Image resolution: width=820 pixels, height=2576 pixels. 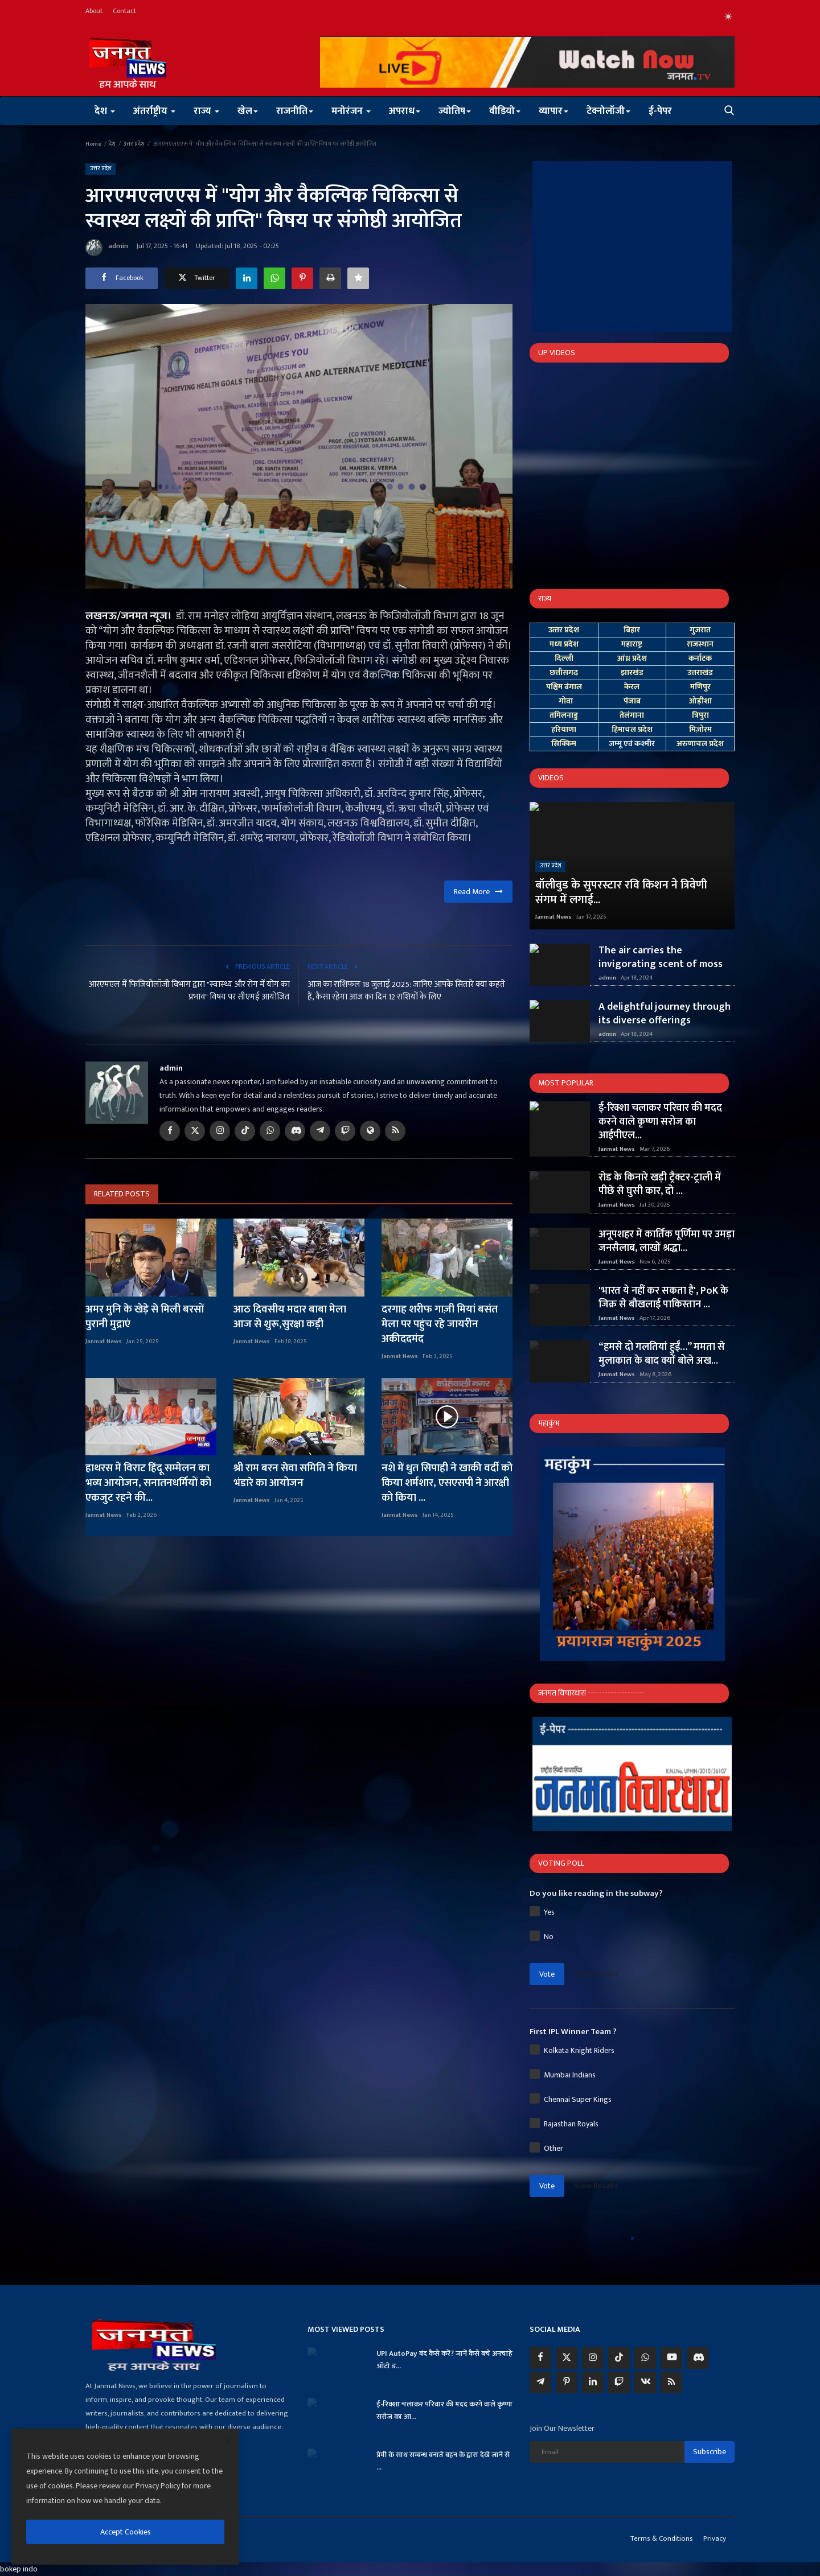 I want to click on आज का राशिफल 18 जुलाई 2025: जानिए आपके सितारे क्या कहते हैं, कैसा रहेगा आज का दिन 12 राशियों के लिए, so click(x=406, y=990).